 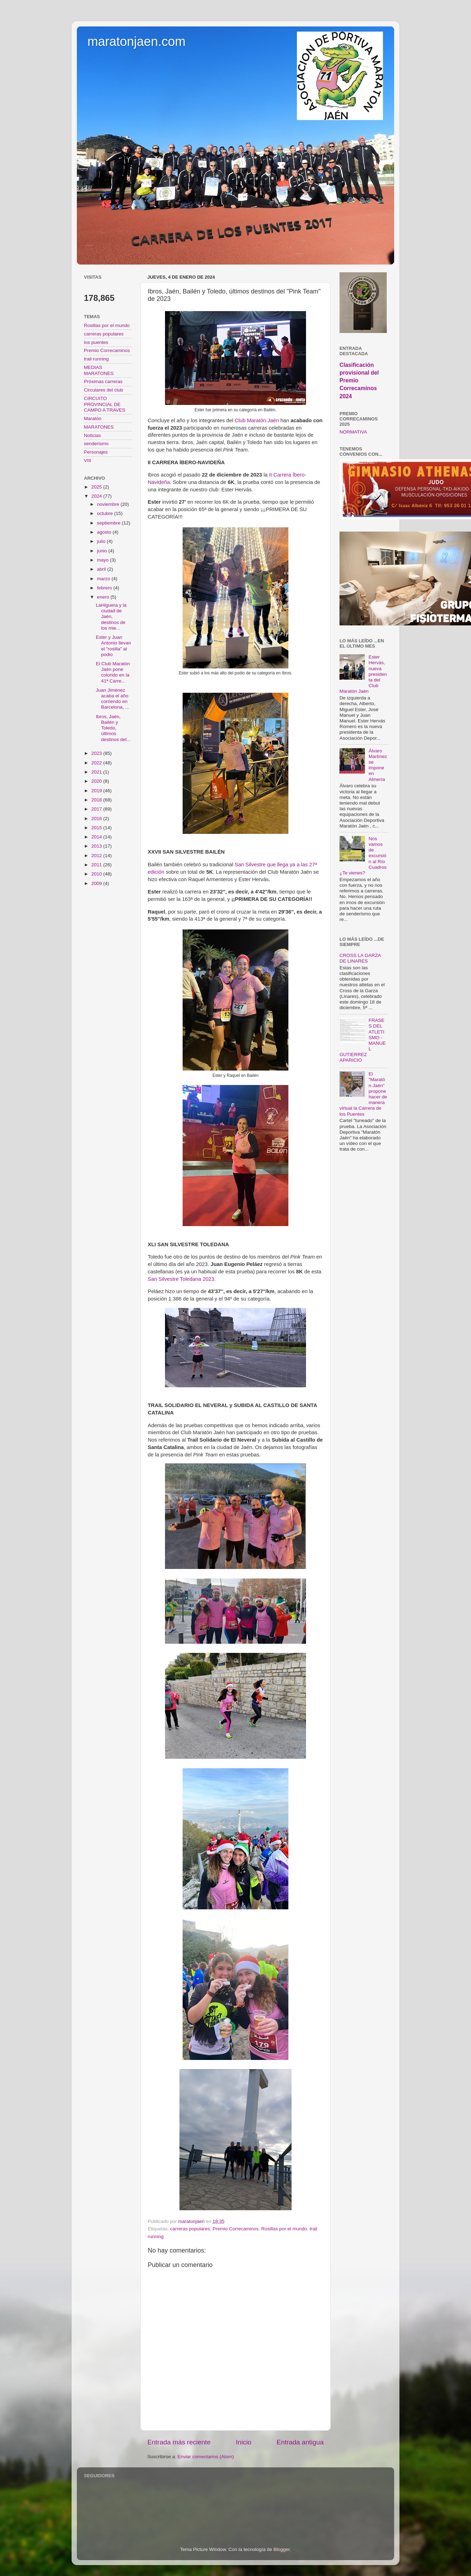 I want to click on junio, so click(x=102, y=550).